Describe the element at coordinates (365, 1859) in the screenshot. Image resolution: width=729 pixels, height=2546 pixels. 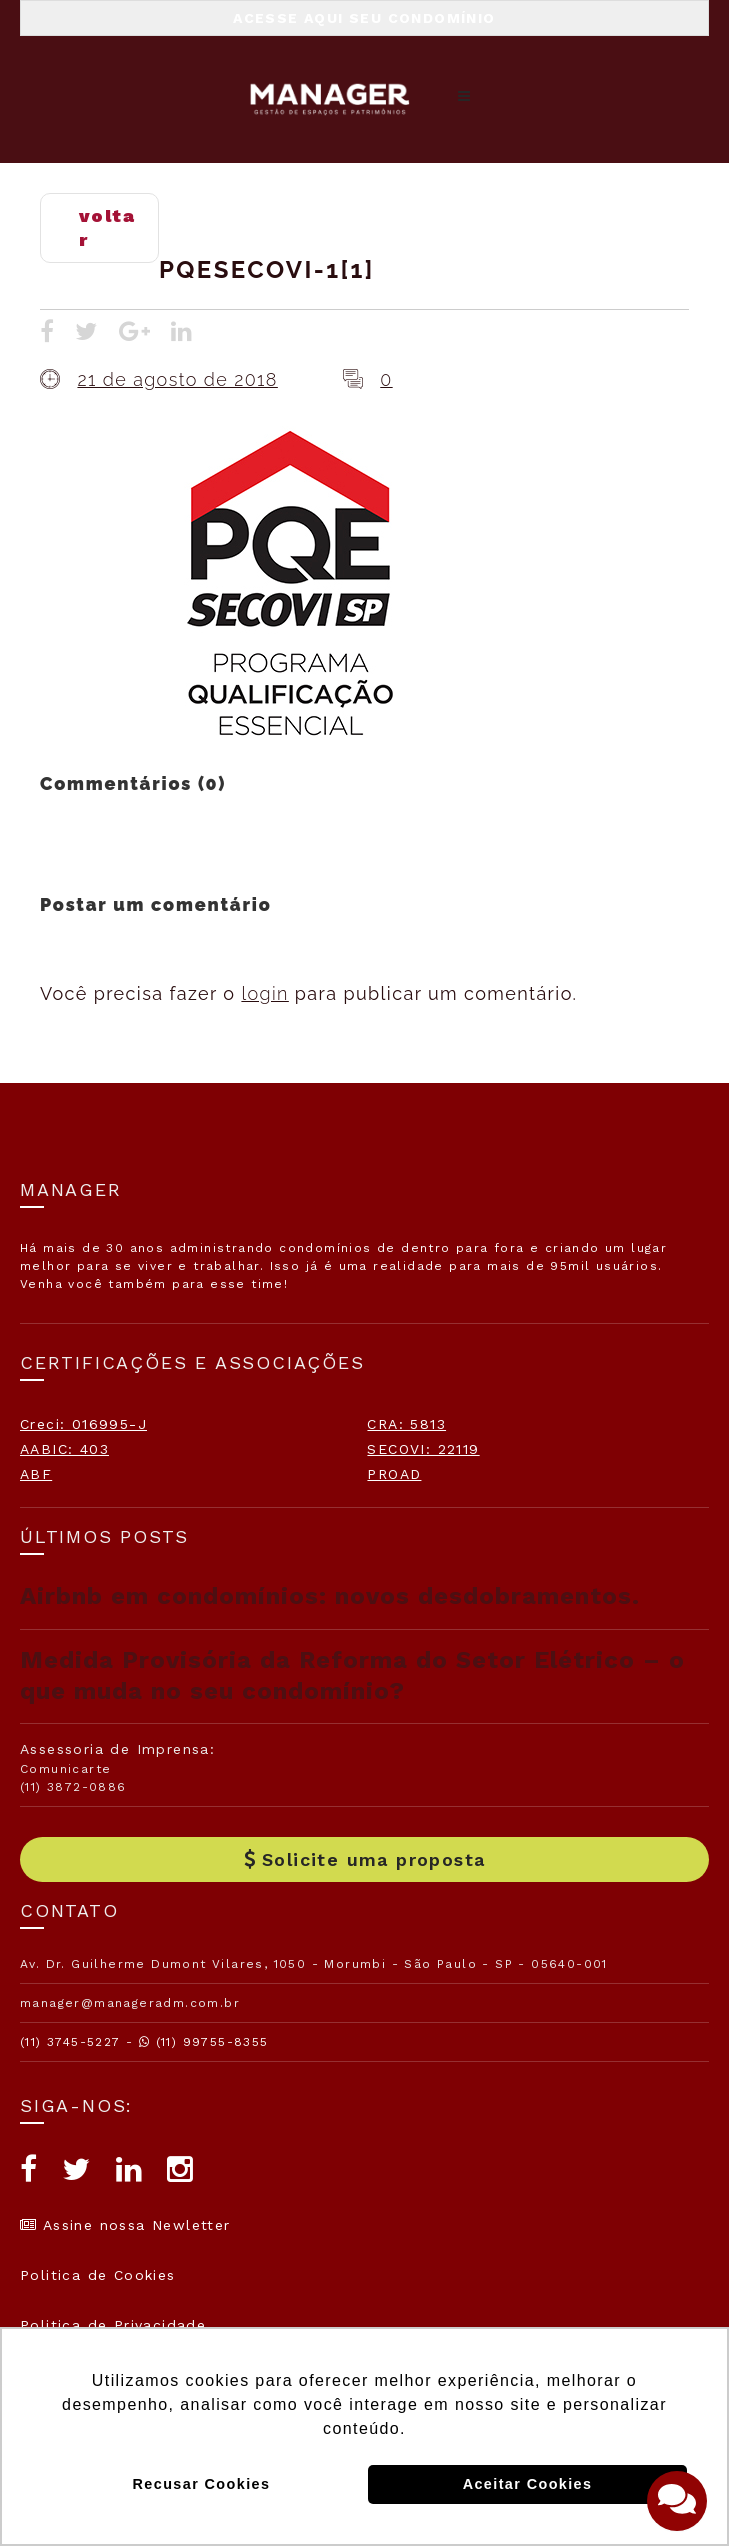
I see `Solicite uma proposta` at that location.